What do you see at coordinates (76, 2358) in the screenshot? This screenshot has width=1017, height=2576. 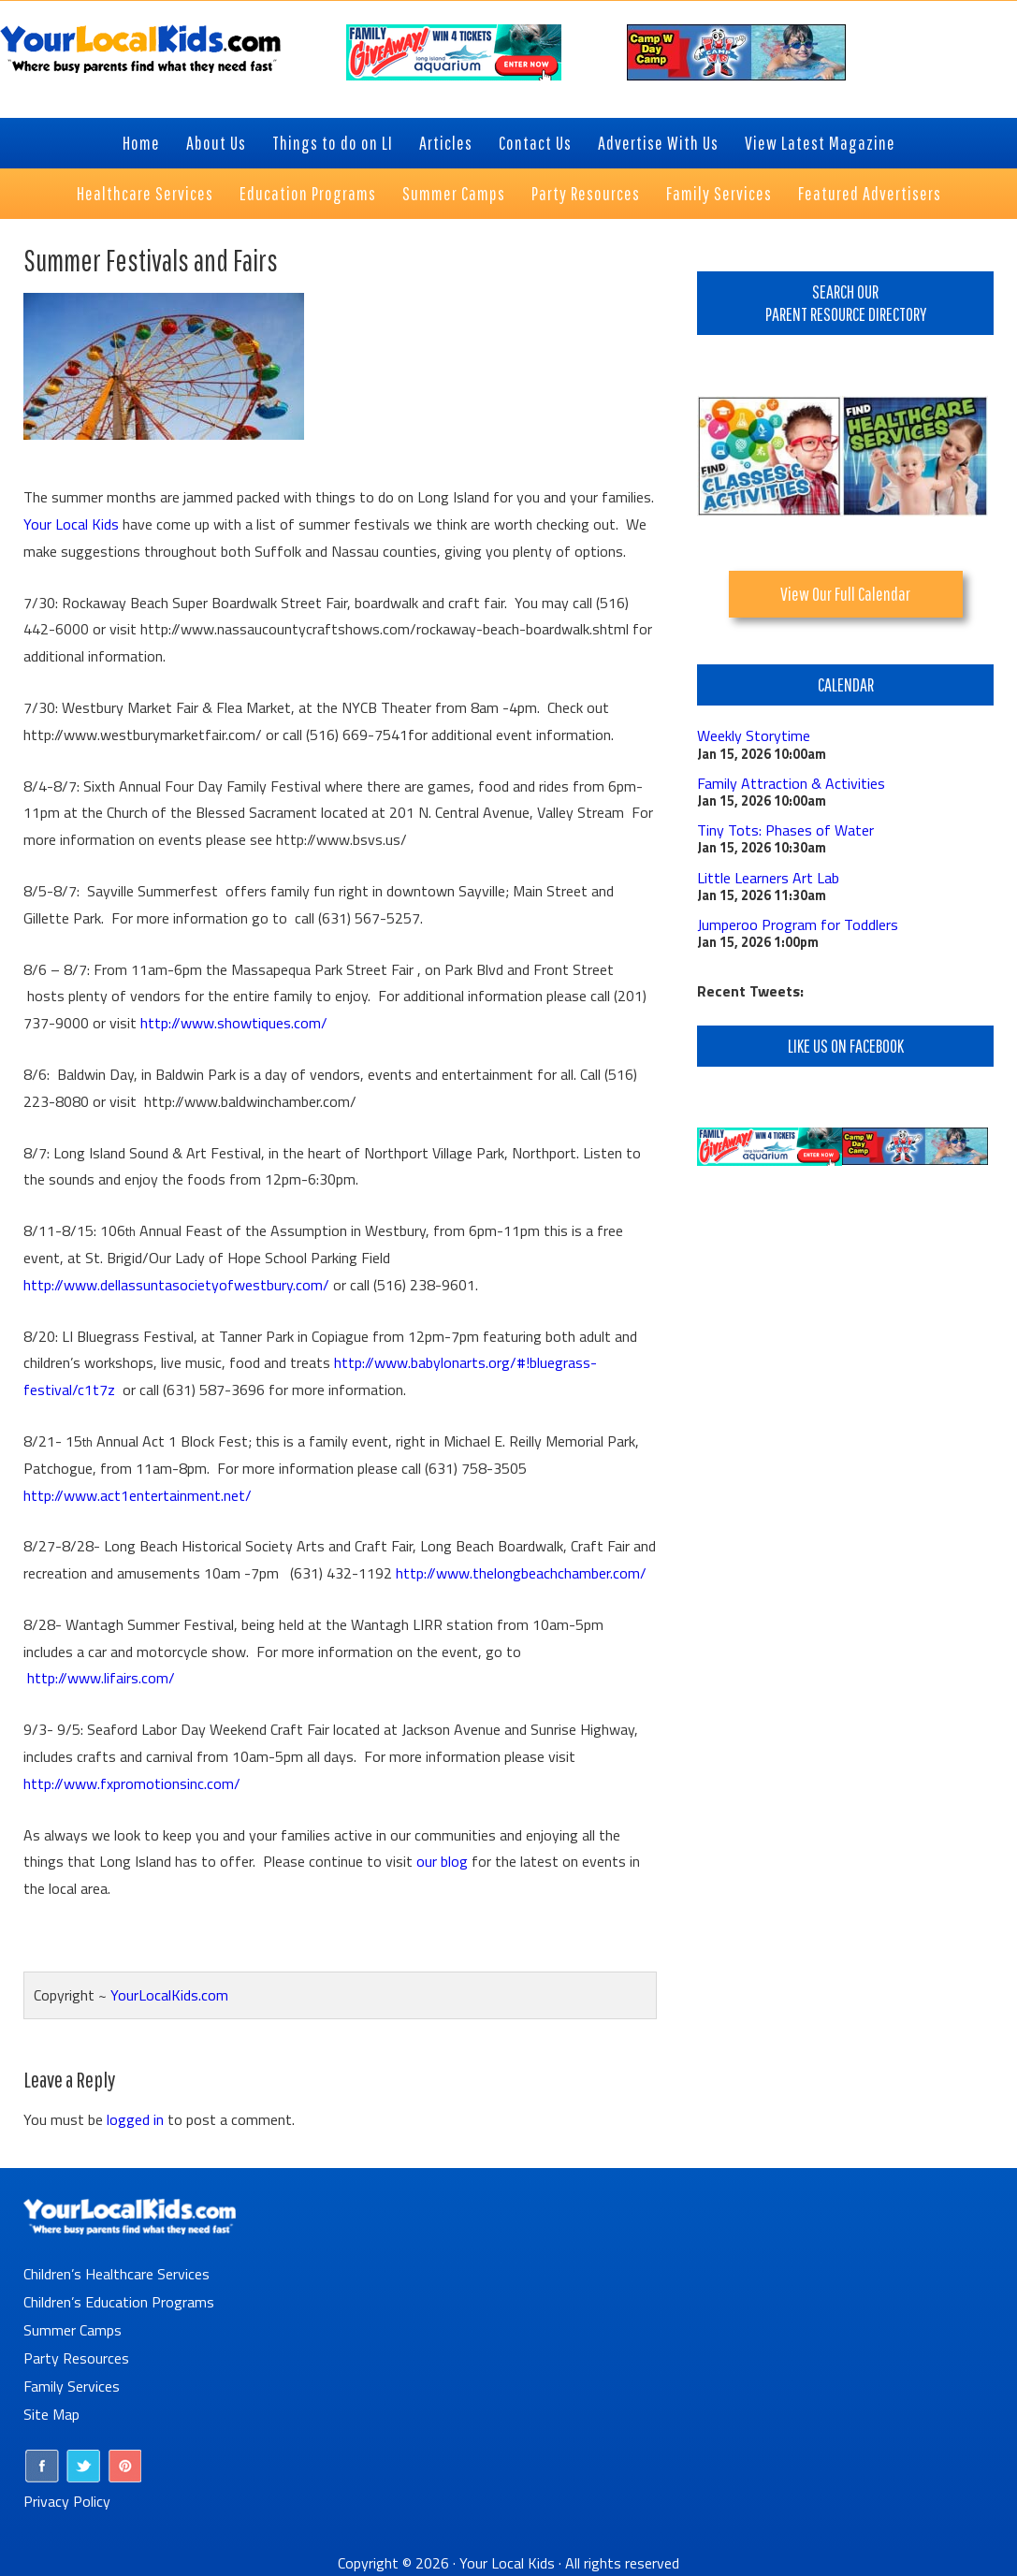 I see `Party Resources` at bounding box center [76, 2358].